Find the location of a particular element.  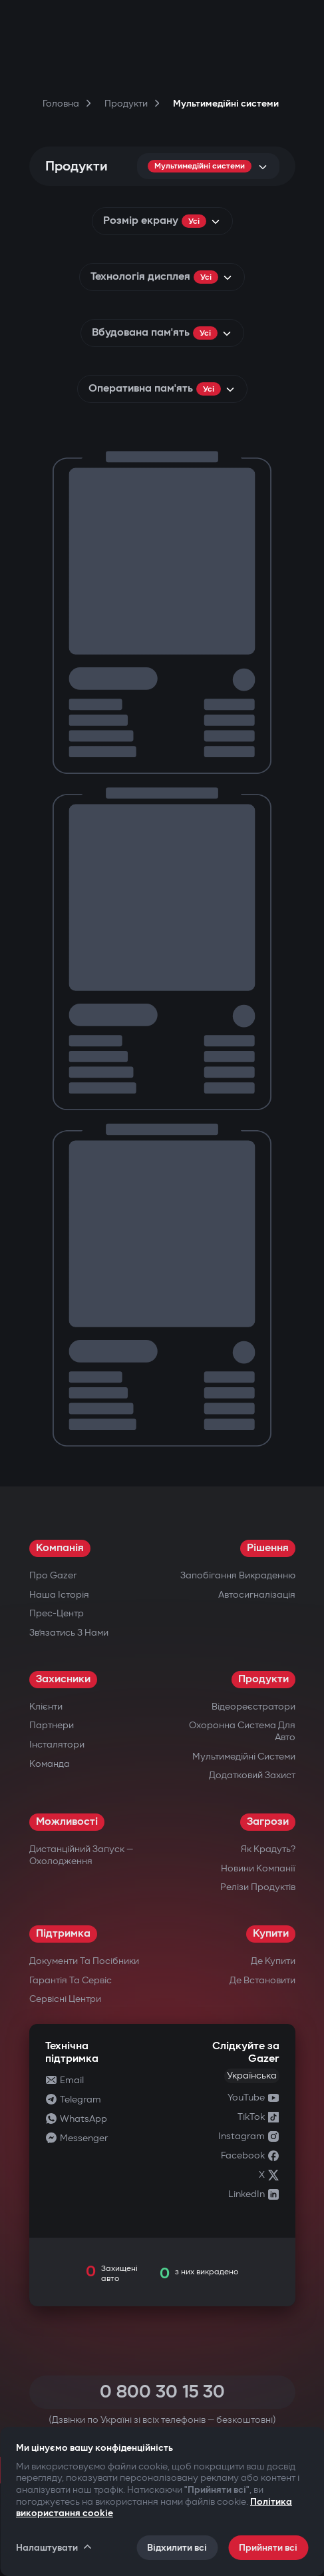

Команда is located at coordinates (49, 1764).